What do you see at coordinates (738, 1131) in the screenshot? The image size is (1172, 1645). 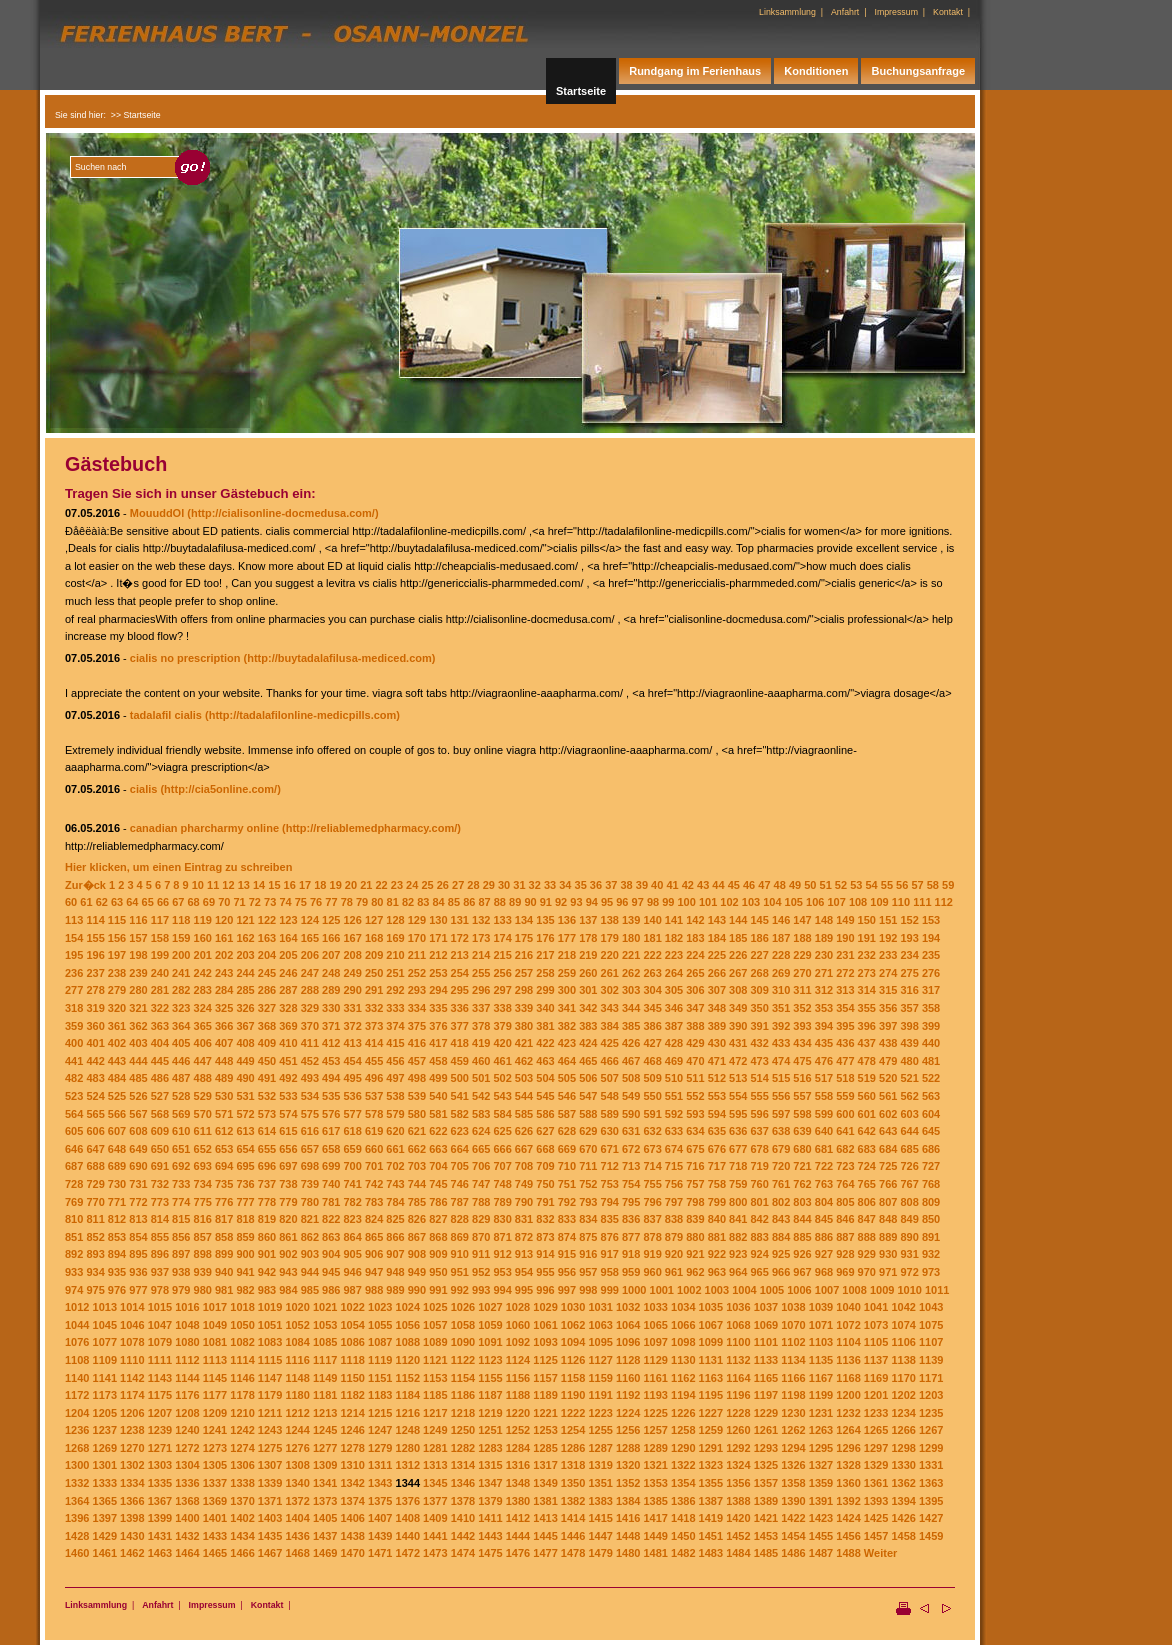 I see `636` at bounding box center [738, 1131].